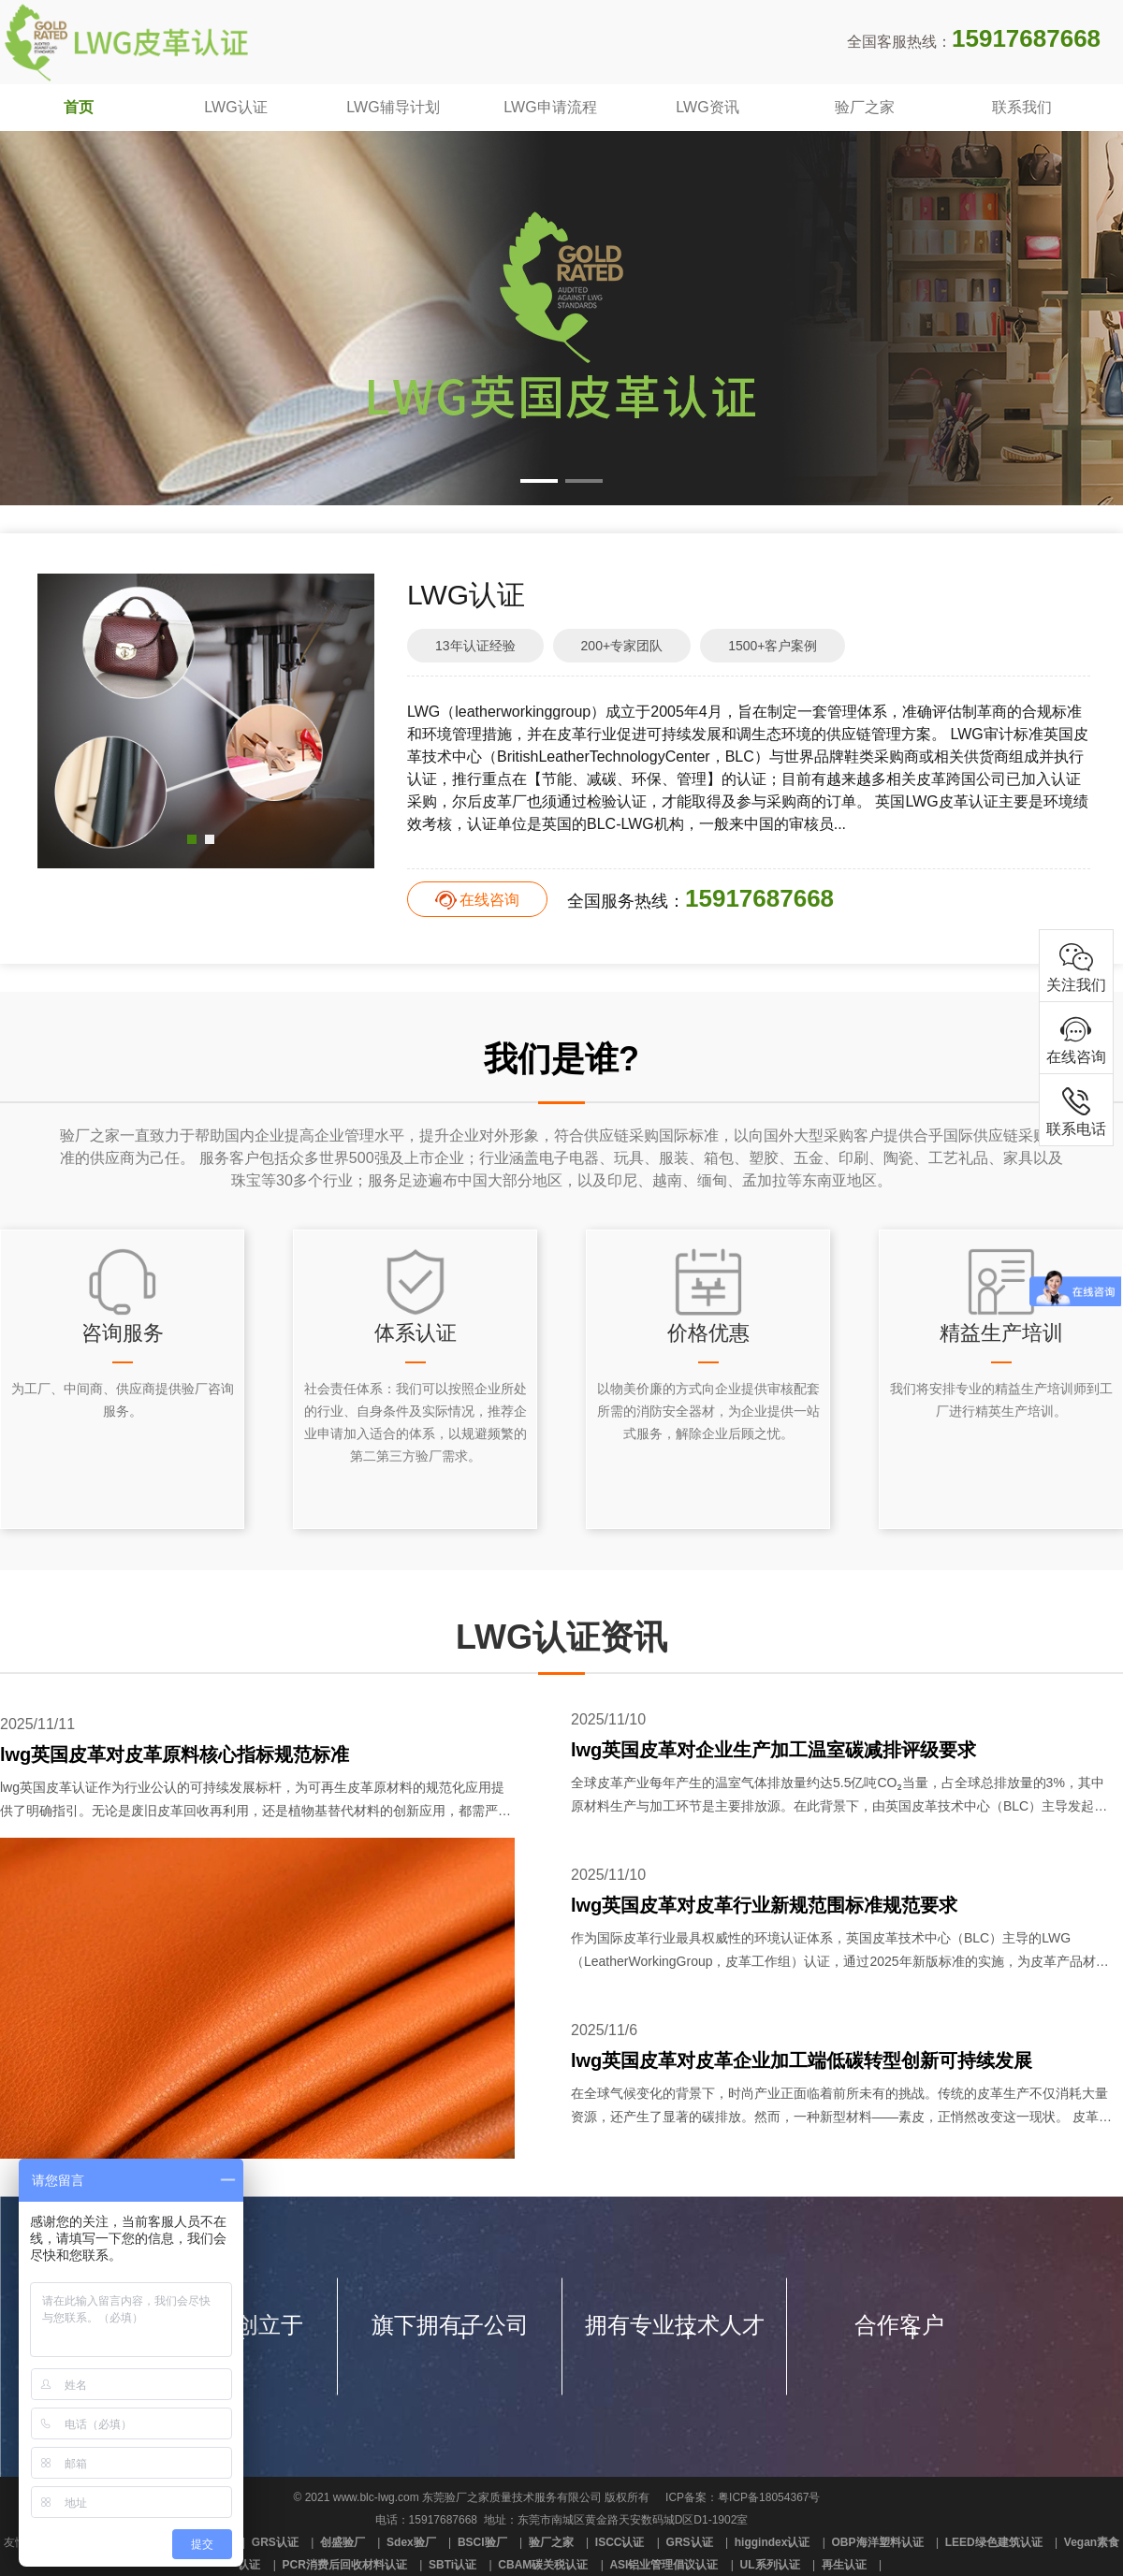 Image resolution: width=1123 pixels, height=2576 pixels. What do you see at coordinates (773, 1749) in the screenshot?
I see `lwg英国皮革对企业生产加工温室碳减排评级要求` at bounding box center [773, 1749].